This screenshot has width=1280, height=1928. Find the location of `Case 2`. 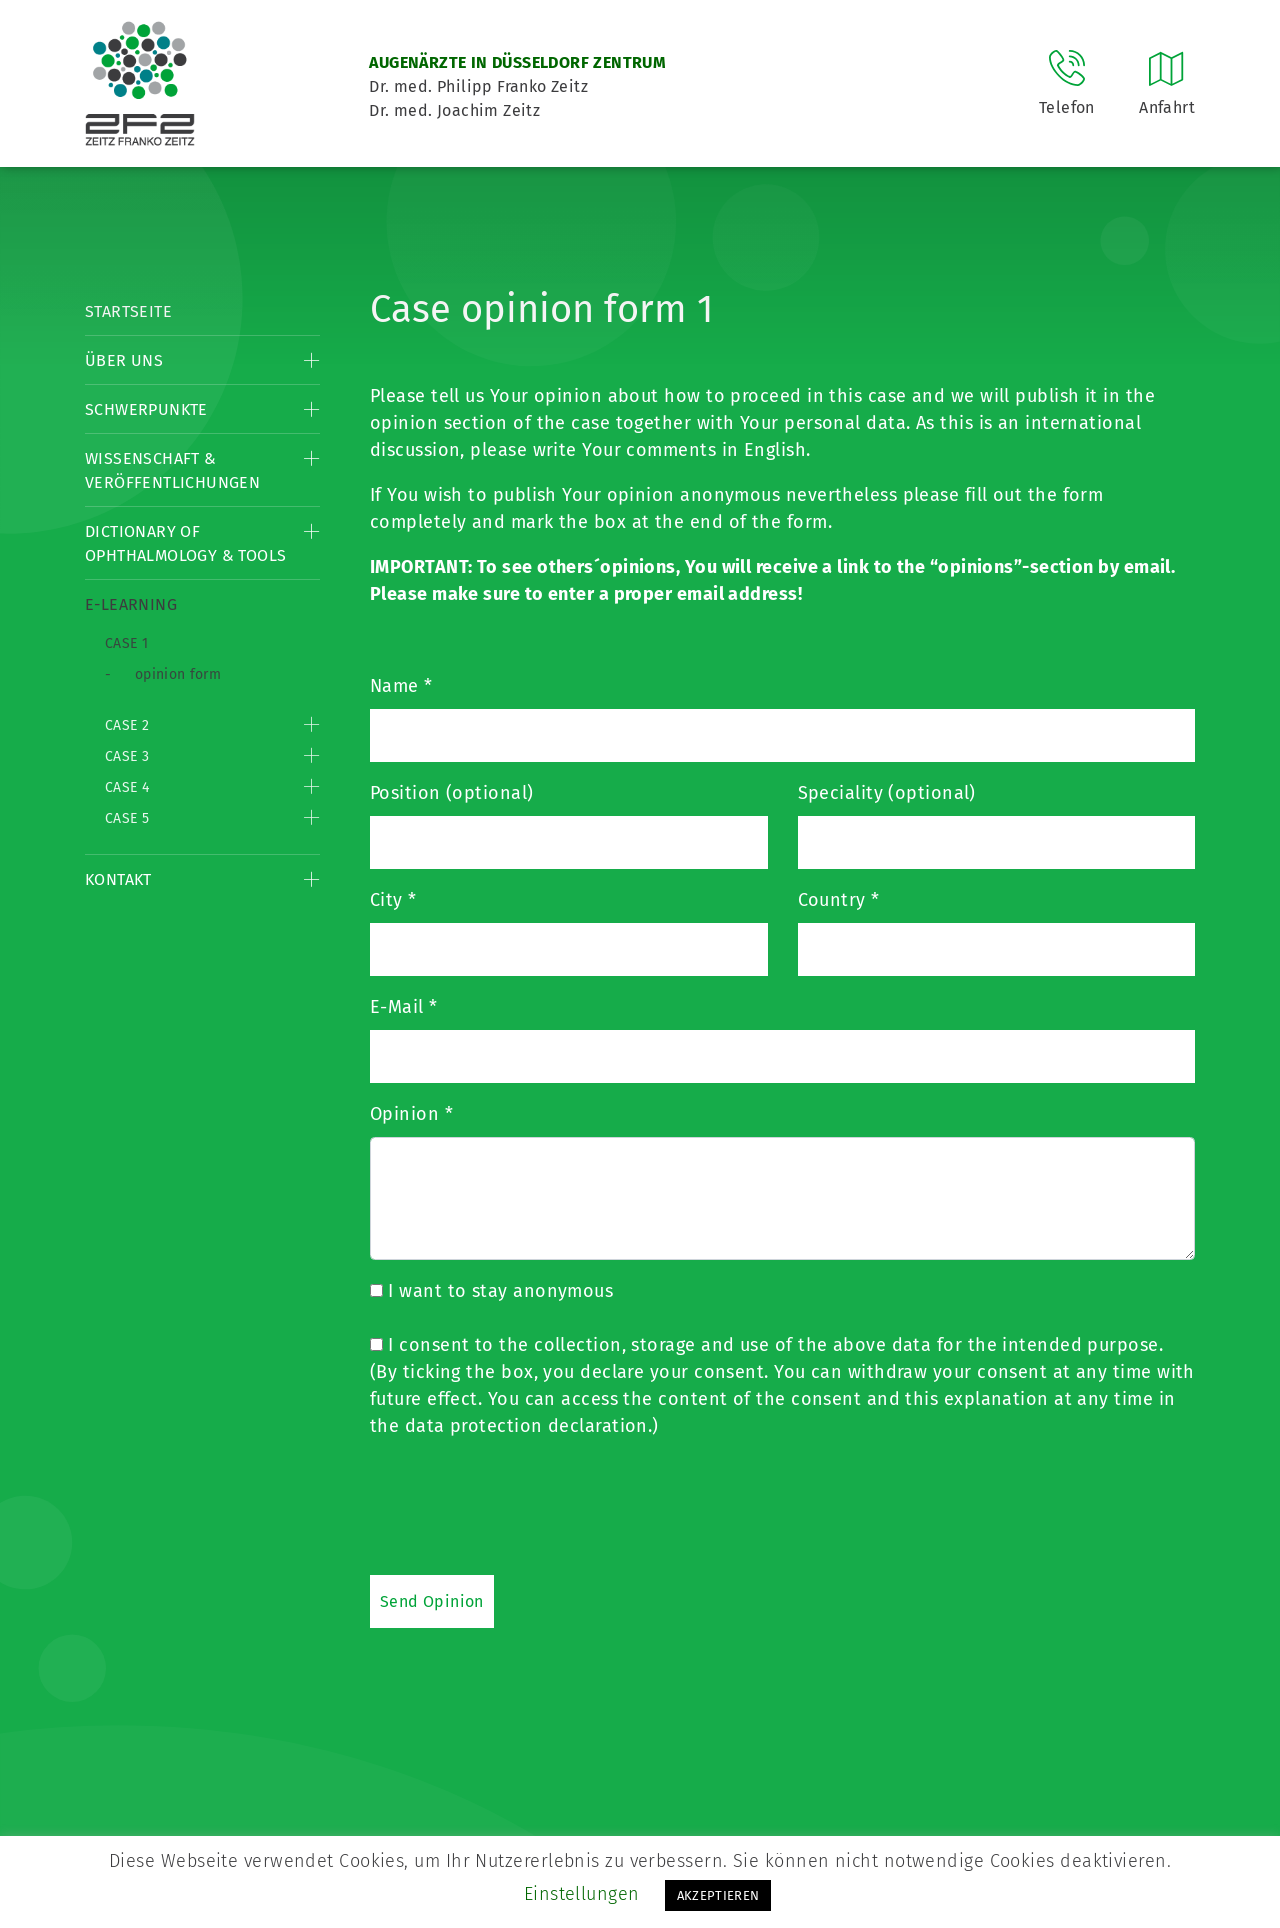

Case 2 is located at coordinates (127, 725).